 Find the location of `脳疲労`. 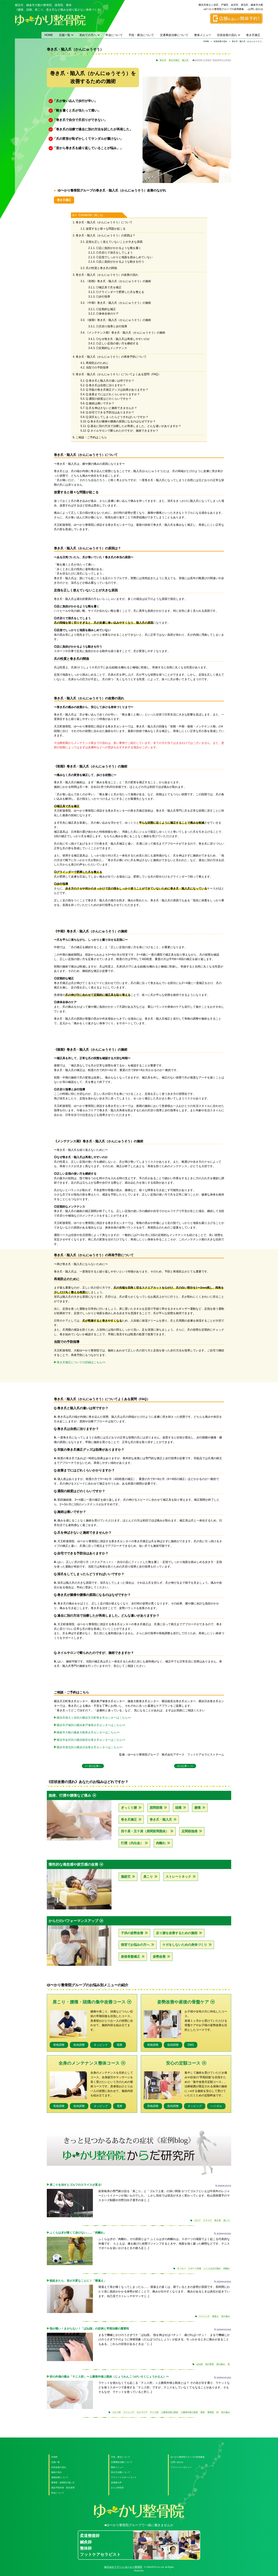

脳疲労 is located at coordinates (125, 1876).